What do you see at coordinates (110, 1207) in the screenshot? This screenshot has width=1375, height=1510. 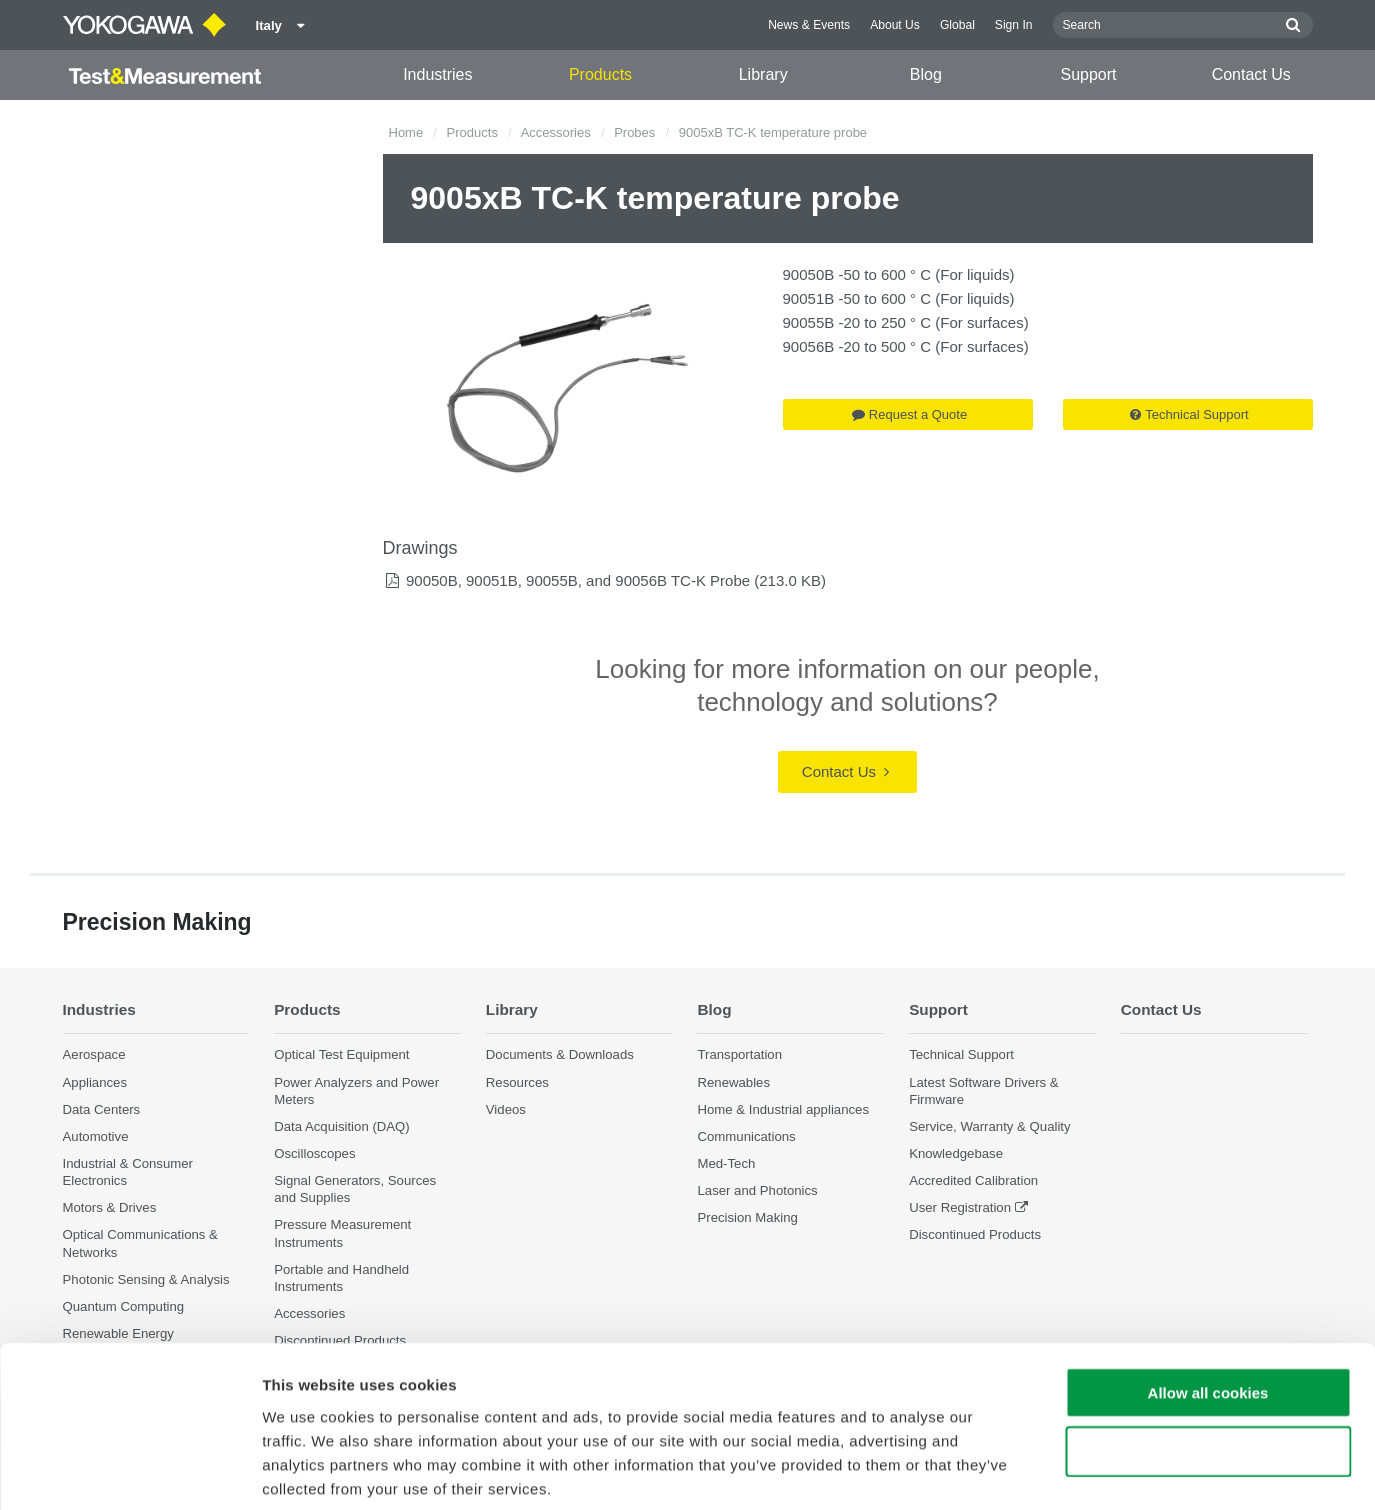 I see `Motors & Drives` at bounding box center [110, 1207].